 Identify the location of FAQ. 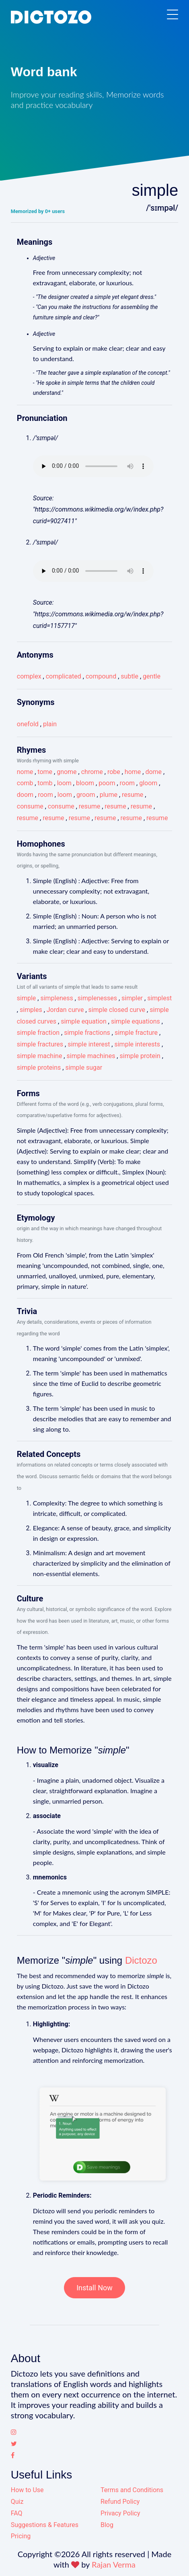
(17, 2513).